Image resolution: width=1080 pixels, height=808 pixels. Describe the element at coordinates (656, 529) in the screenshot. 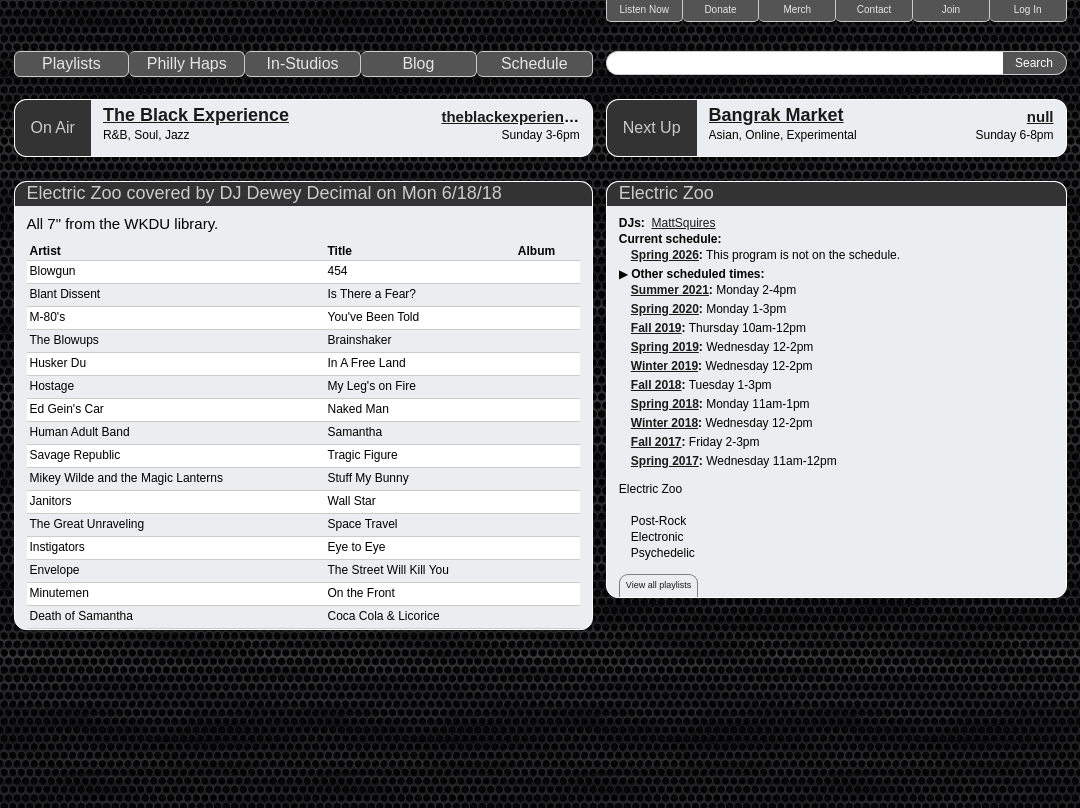

I see `Fall 2018` at that location.